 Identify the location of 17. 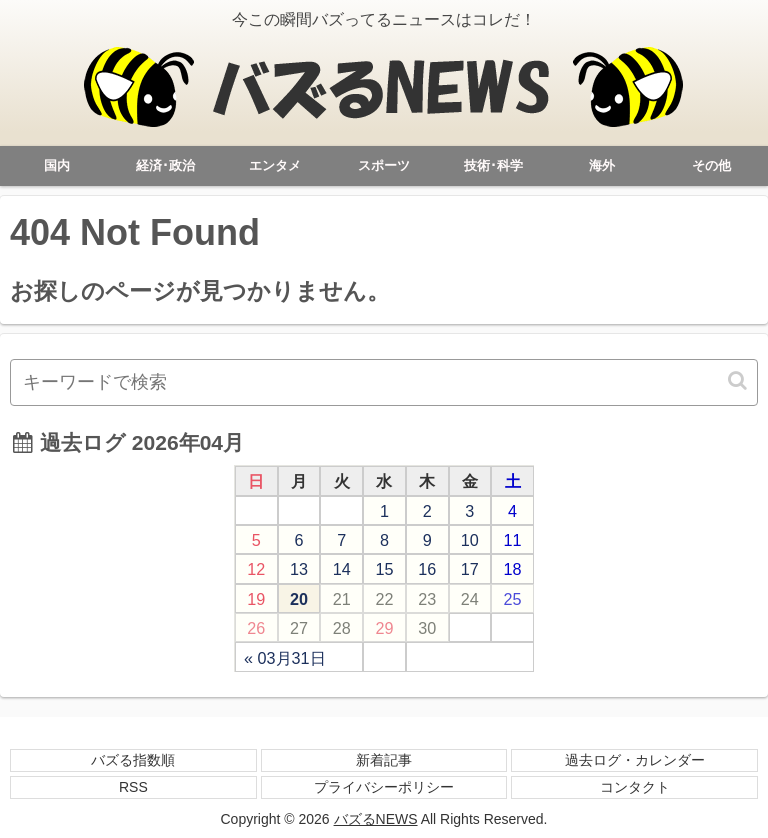
(470, 569).